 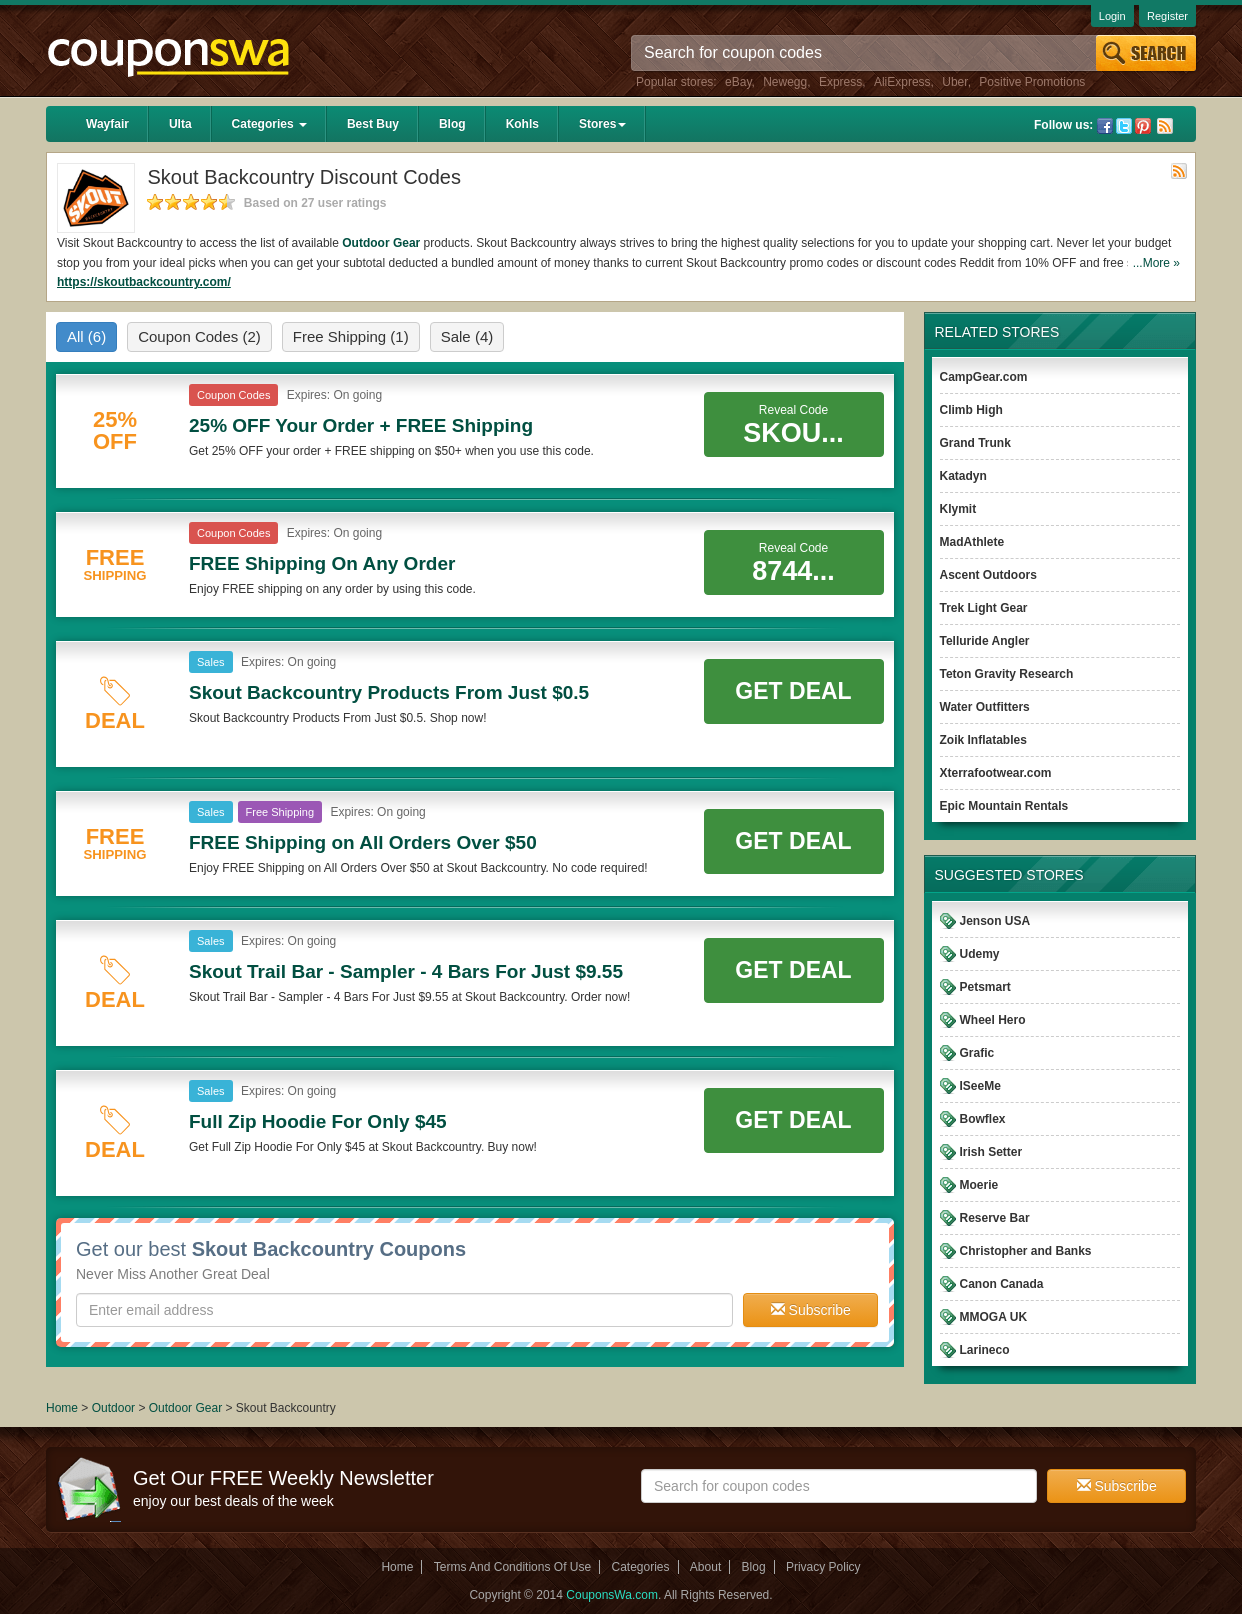 What do you see at coordinates (823, 1567) in the screenshot?
I see `Privacy Policy` at bounding box center [823, 1567].